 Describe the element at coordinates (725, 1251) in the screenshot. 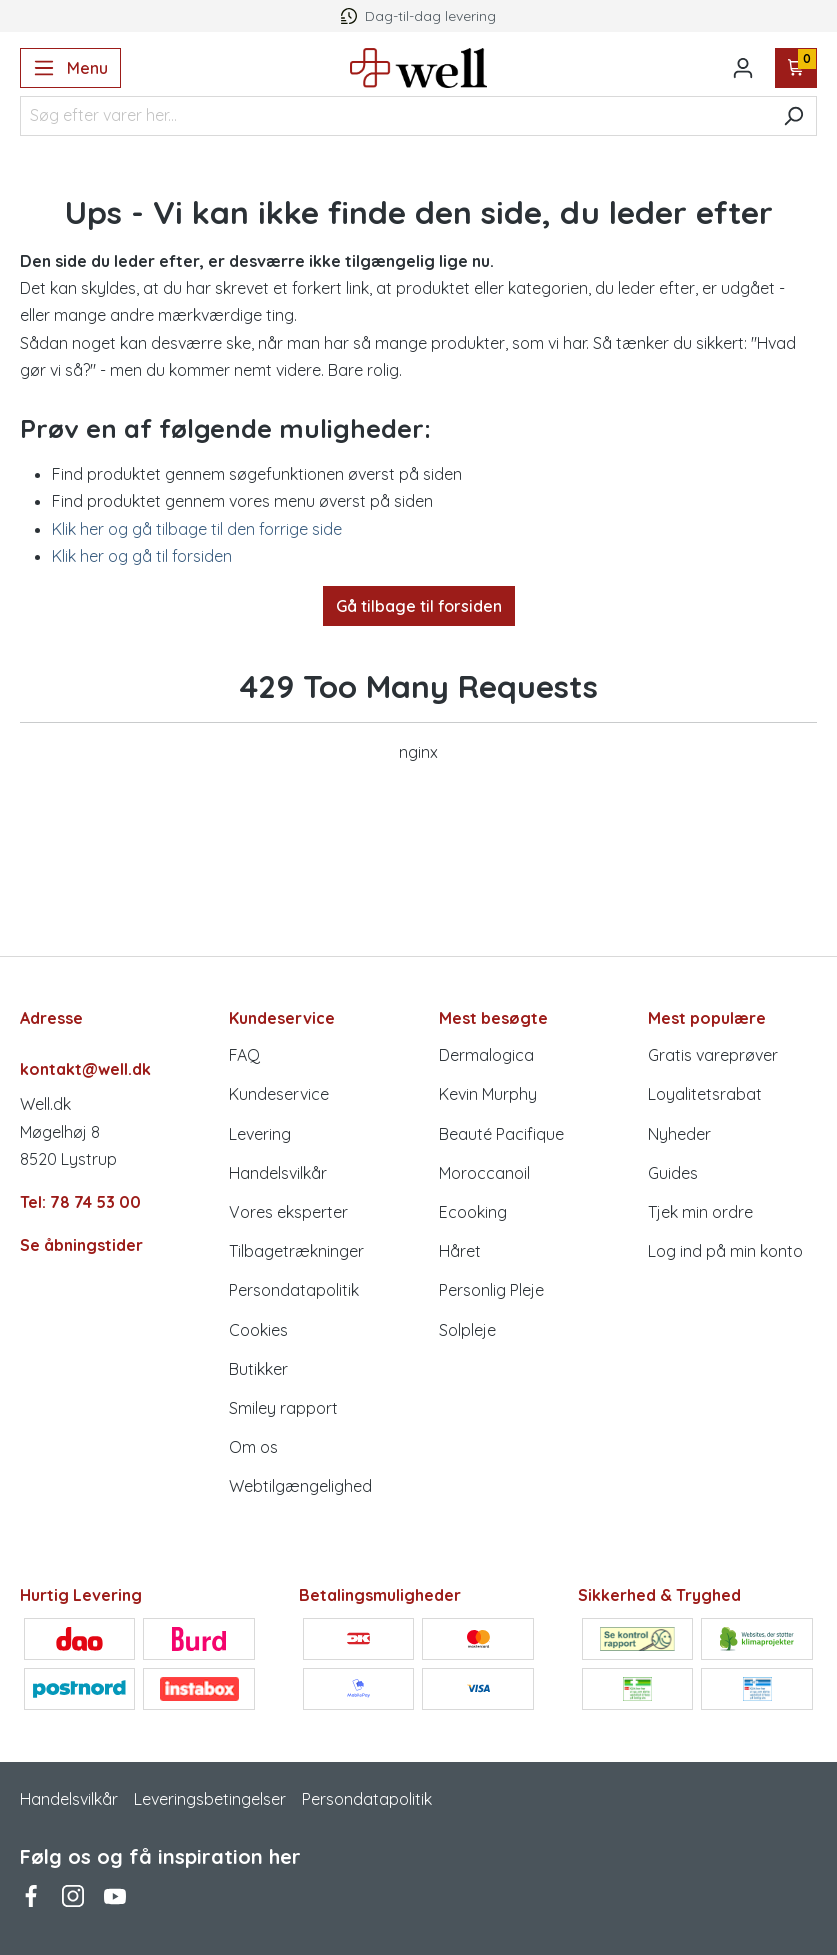

I see `Log ind på min konto` at that location.